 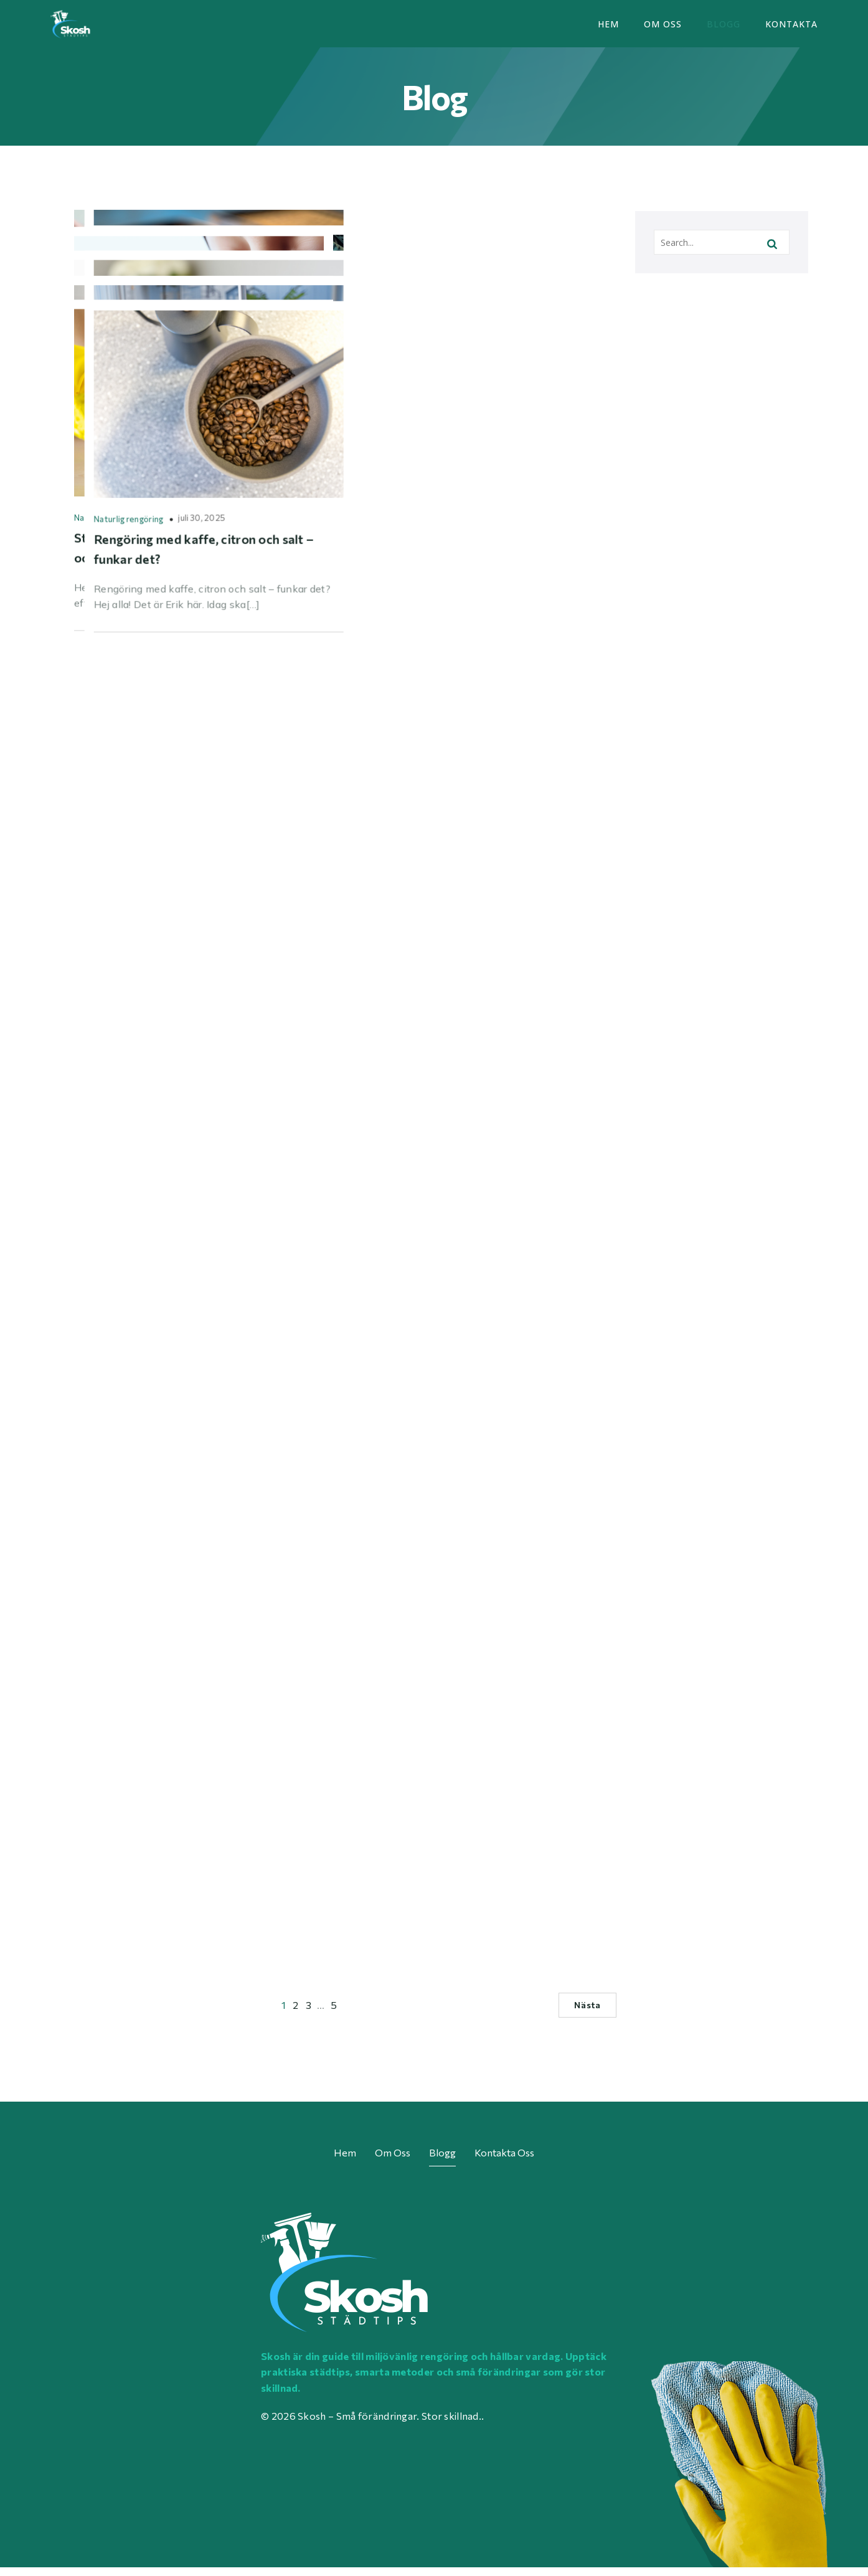 What do you see at coordinates (398, 779) in the screenshot?
I see `Smarta vanor i vardagen` at bounding box center [398, 779].